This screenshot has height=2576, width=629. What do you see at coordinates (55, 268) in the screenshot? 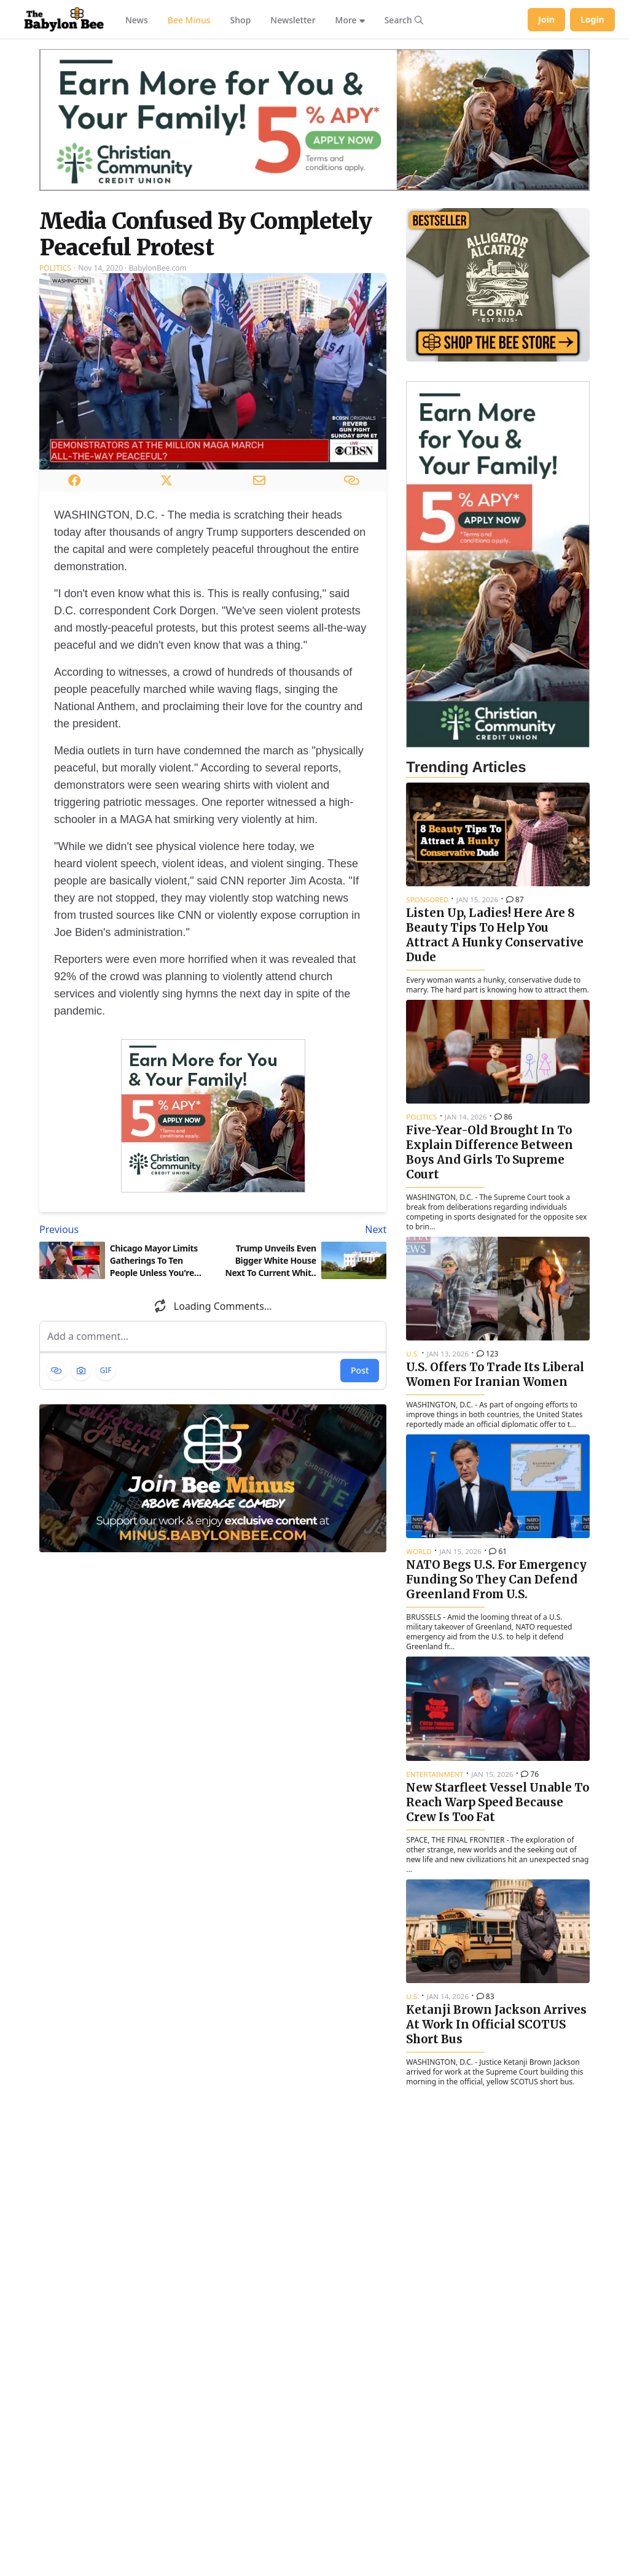
I see `Politics` at bounding box center [55, 268].